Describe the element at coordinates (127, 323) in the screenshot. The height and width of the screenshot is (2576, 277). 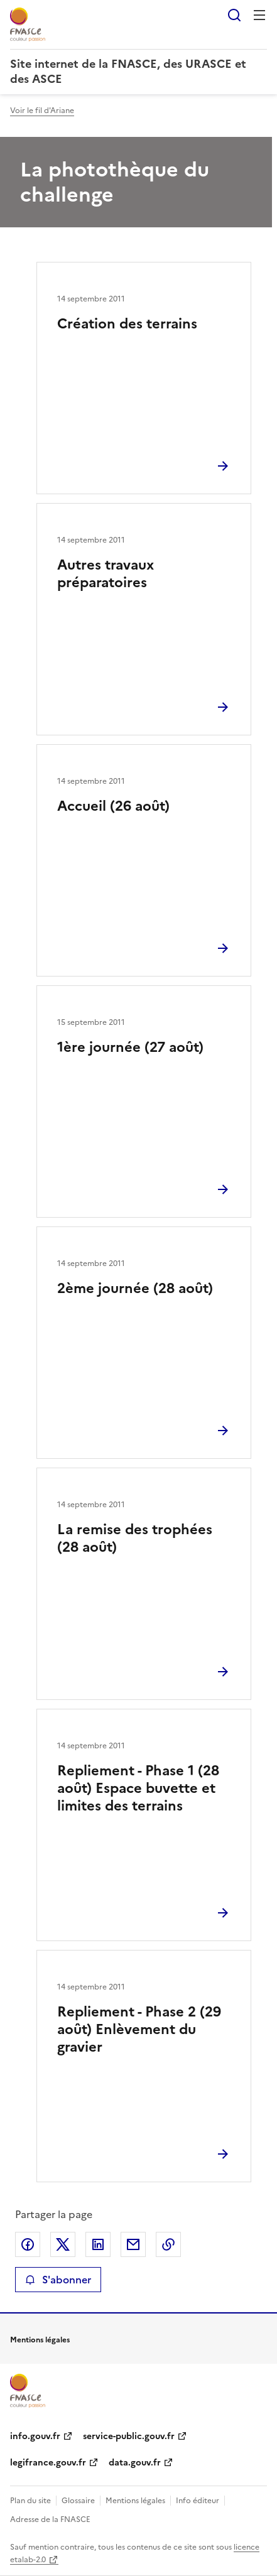
I see `Création des terrains` at that location.